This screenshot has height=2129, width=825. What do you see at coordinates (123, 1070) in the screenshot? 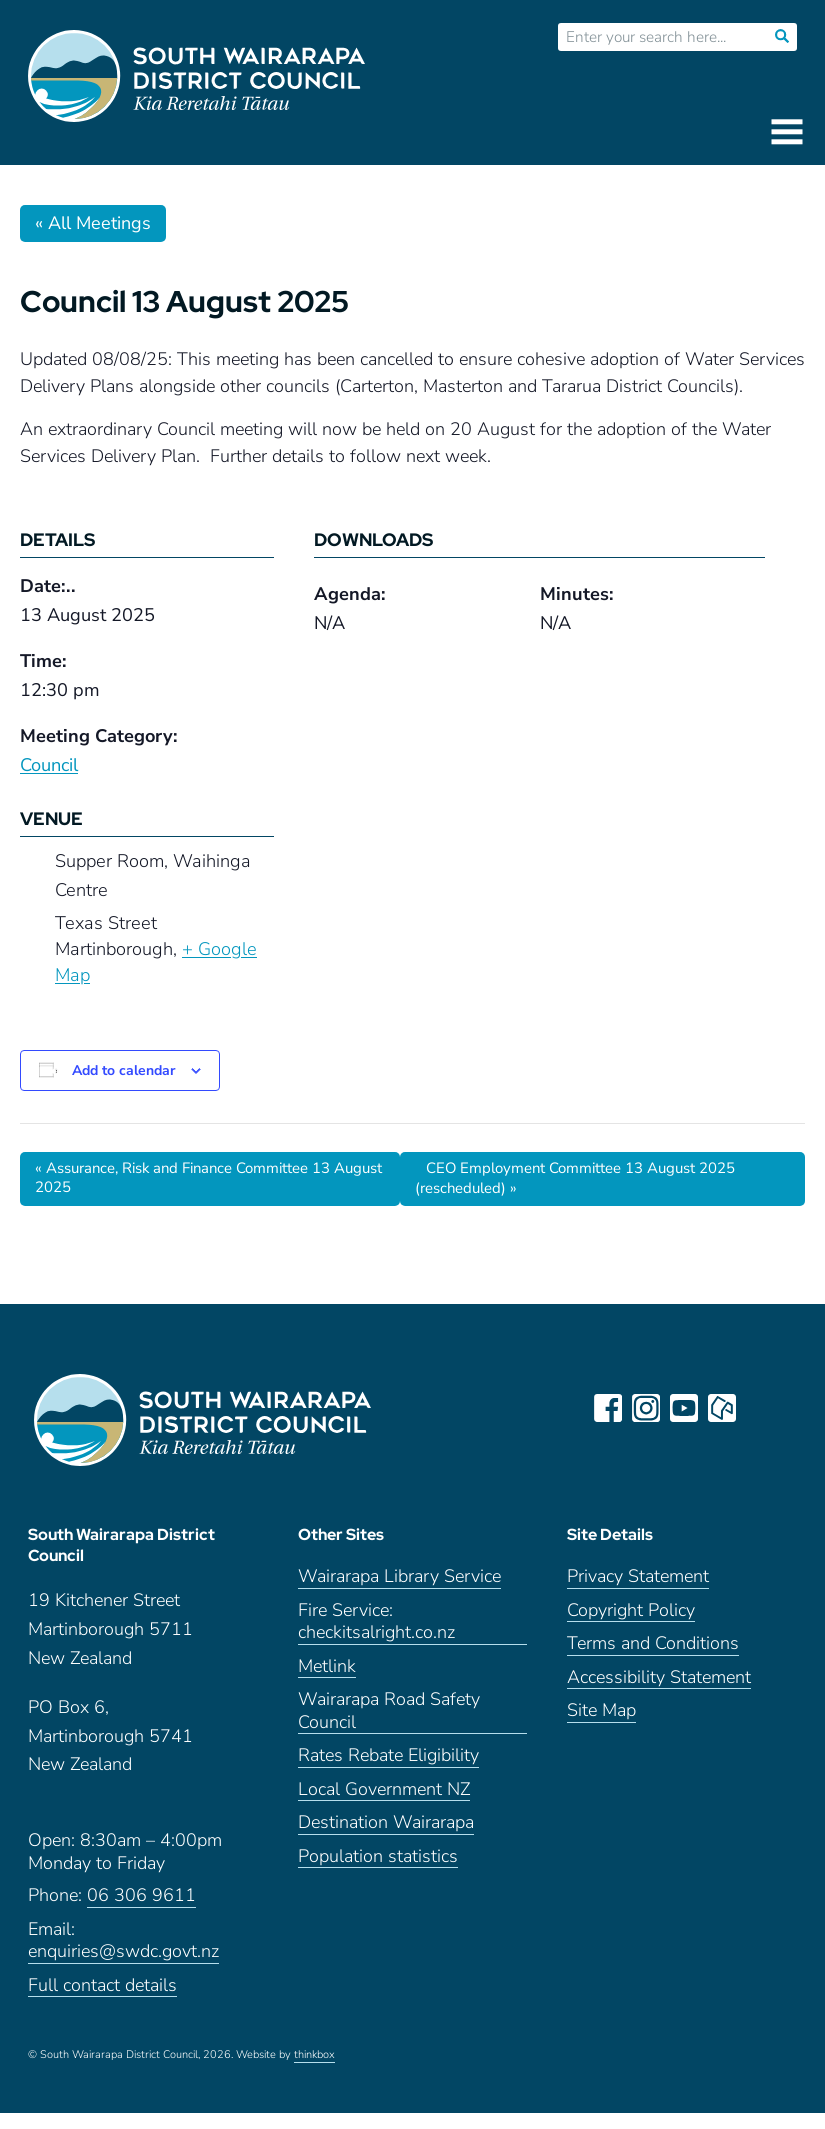
I see `Add to calendar [View links to add events to your calendar]` at bounding box center [123, 1070].